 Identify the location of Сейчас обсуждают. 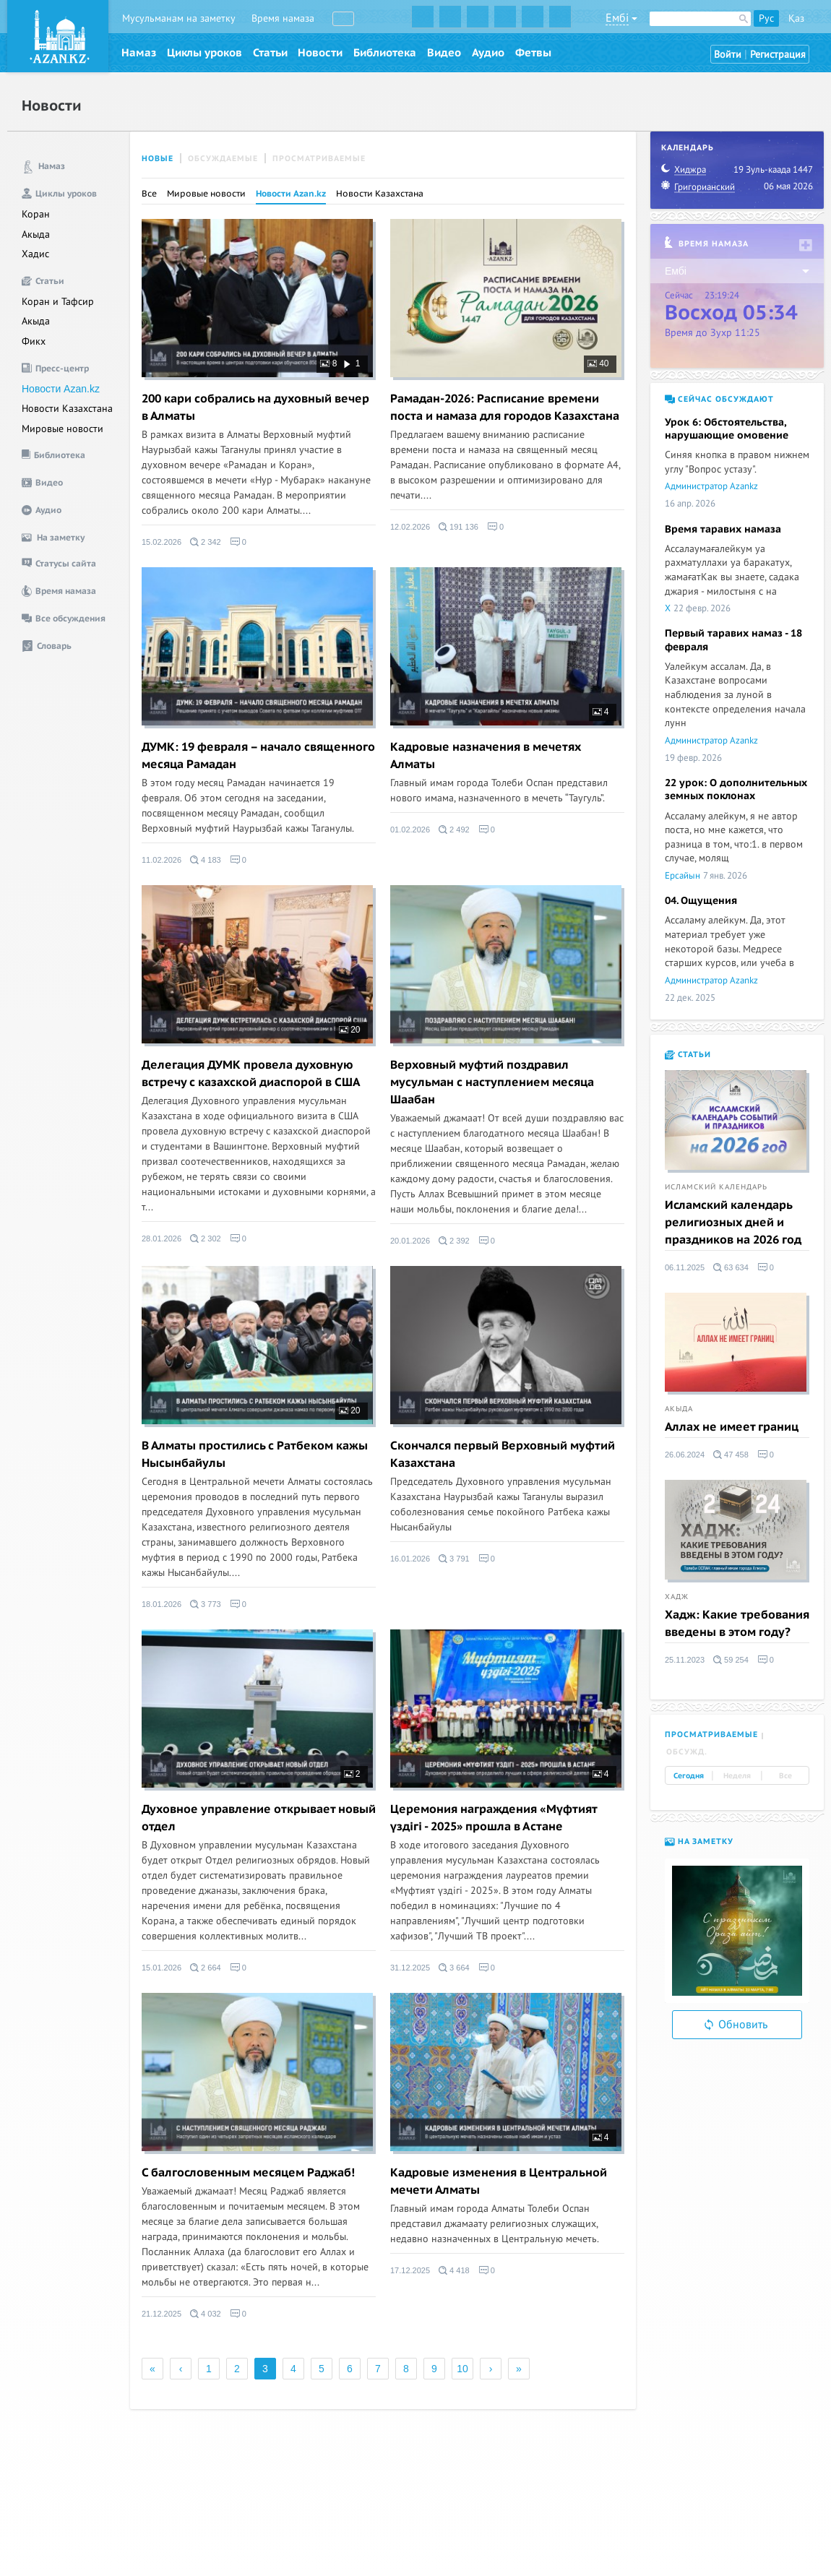
(719, 399).